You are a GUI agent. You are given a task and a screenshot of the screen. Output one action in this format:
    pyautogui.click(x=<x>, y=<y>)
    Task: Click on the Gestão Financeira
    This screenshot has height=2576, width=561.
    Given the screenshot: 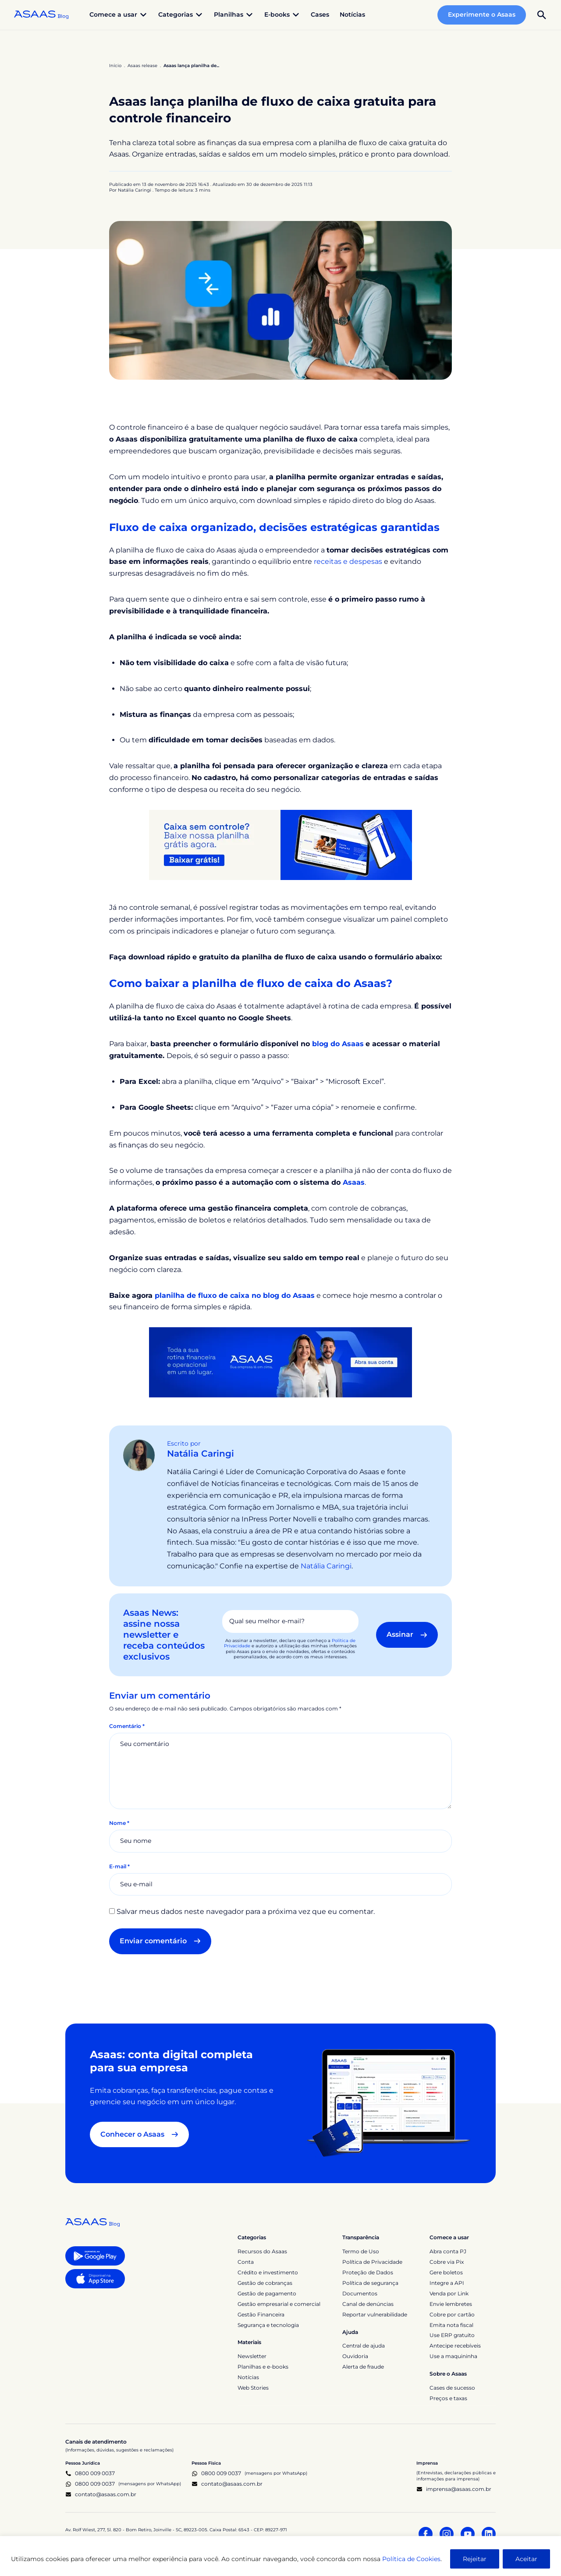 What is the action you would take?
    pyautogui.click(x=261, y=2314)
    